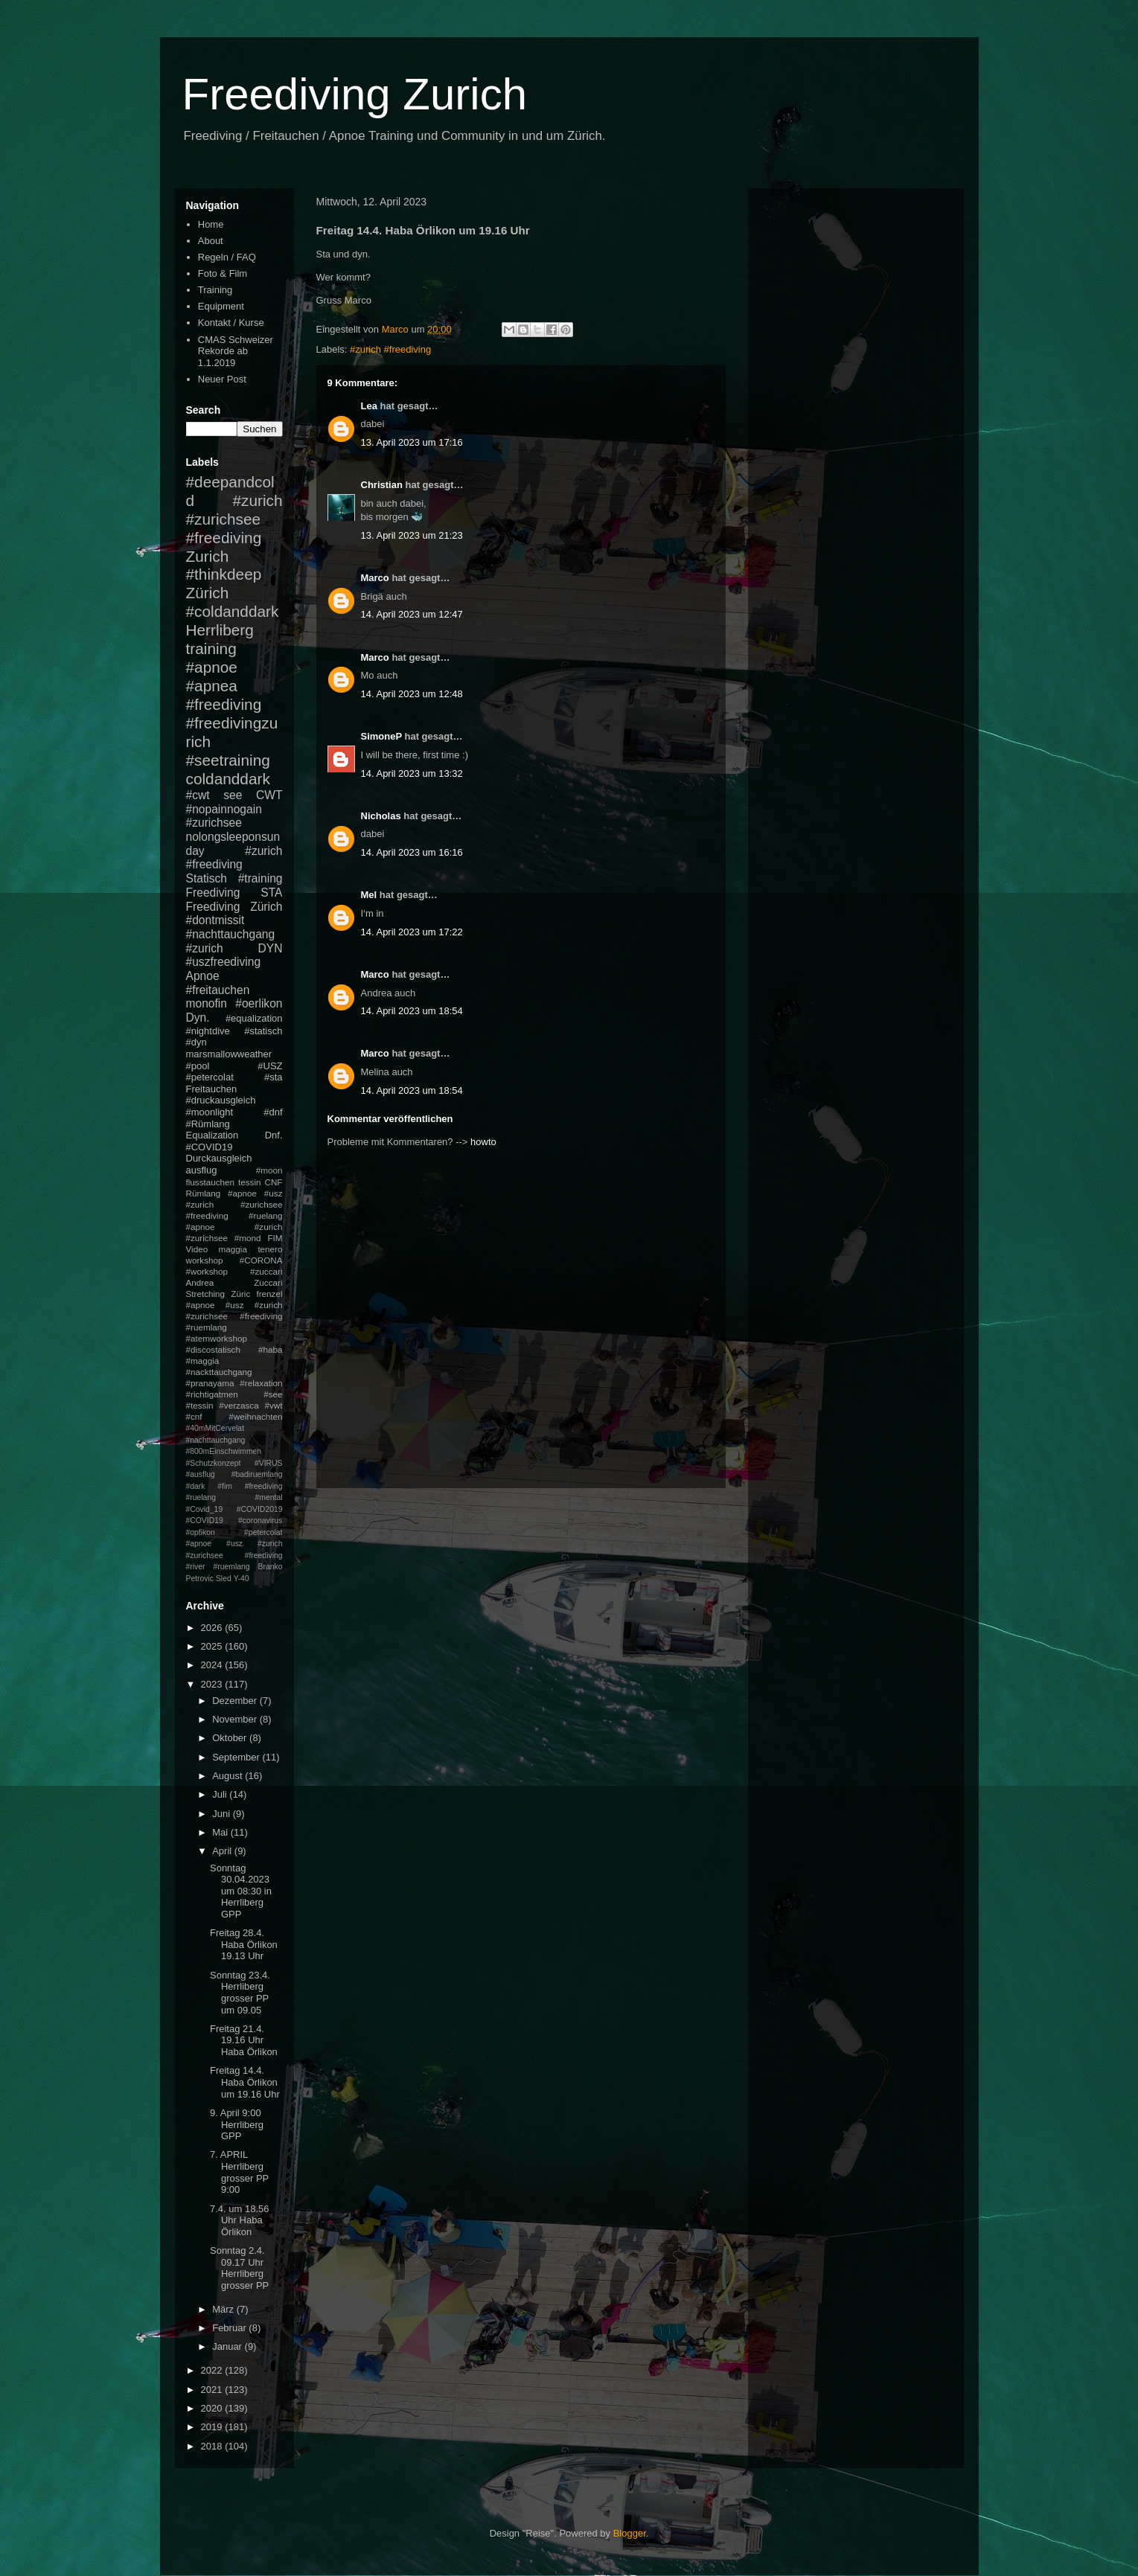 The width and height of the screenshot is (1138, 2576). Describe the element at coordinates (239, 2172) in the screenshot. I see `7. APRIL Herrliberg grosser PP 9:00` at that location.